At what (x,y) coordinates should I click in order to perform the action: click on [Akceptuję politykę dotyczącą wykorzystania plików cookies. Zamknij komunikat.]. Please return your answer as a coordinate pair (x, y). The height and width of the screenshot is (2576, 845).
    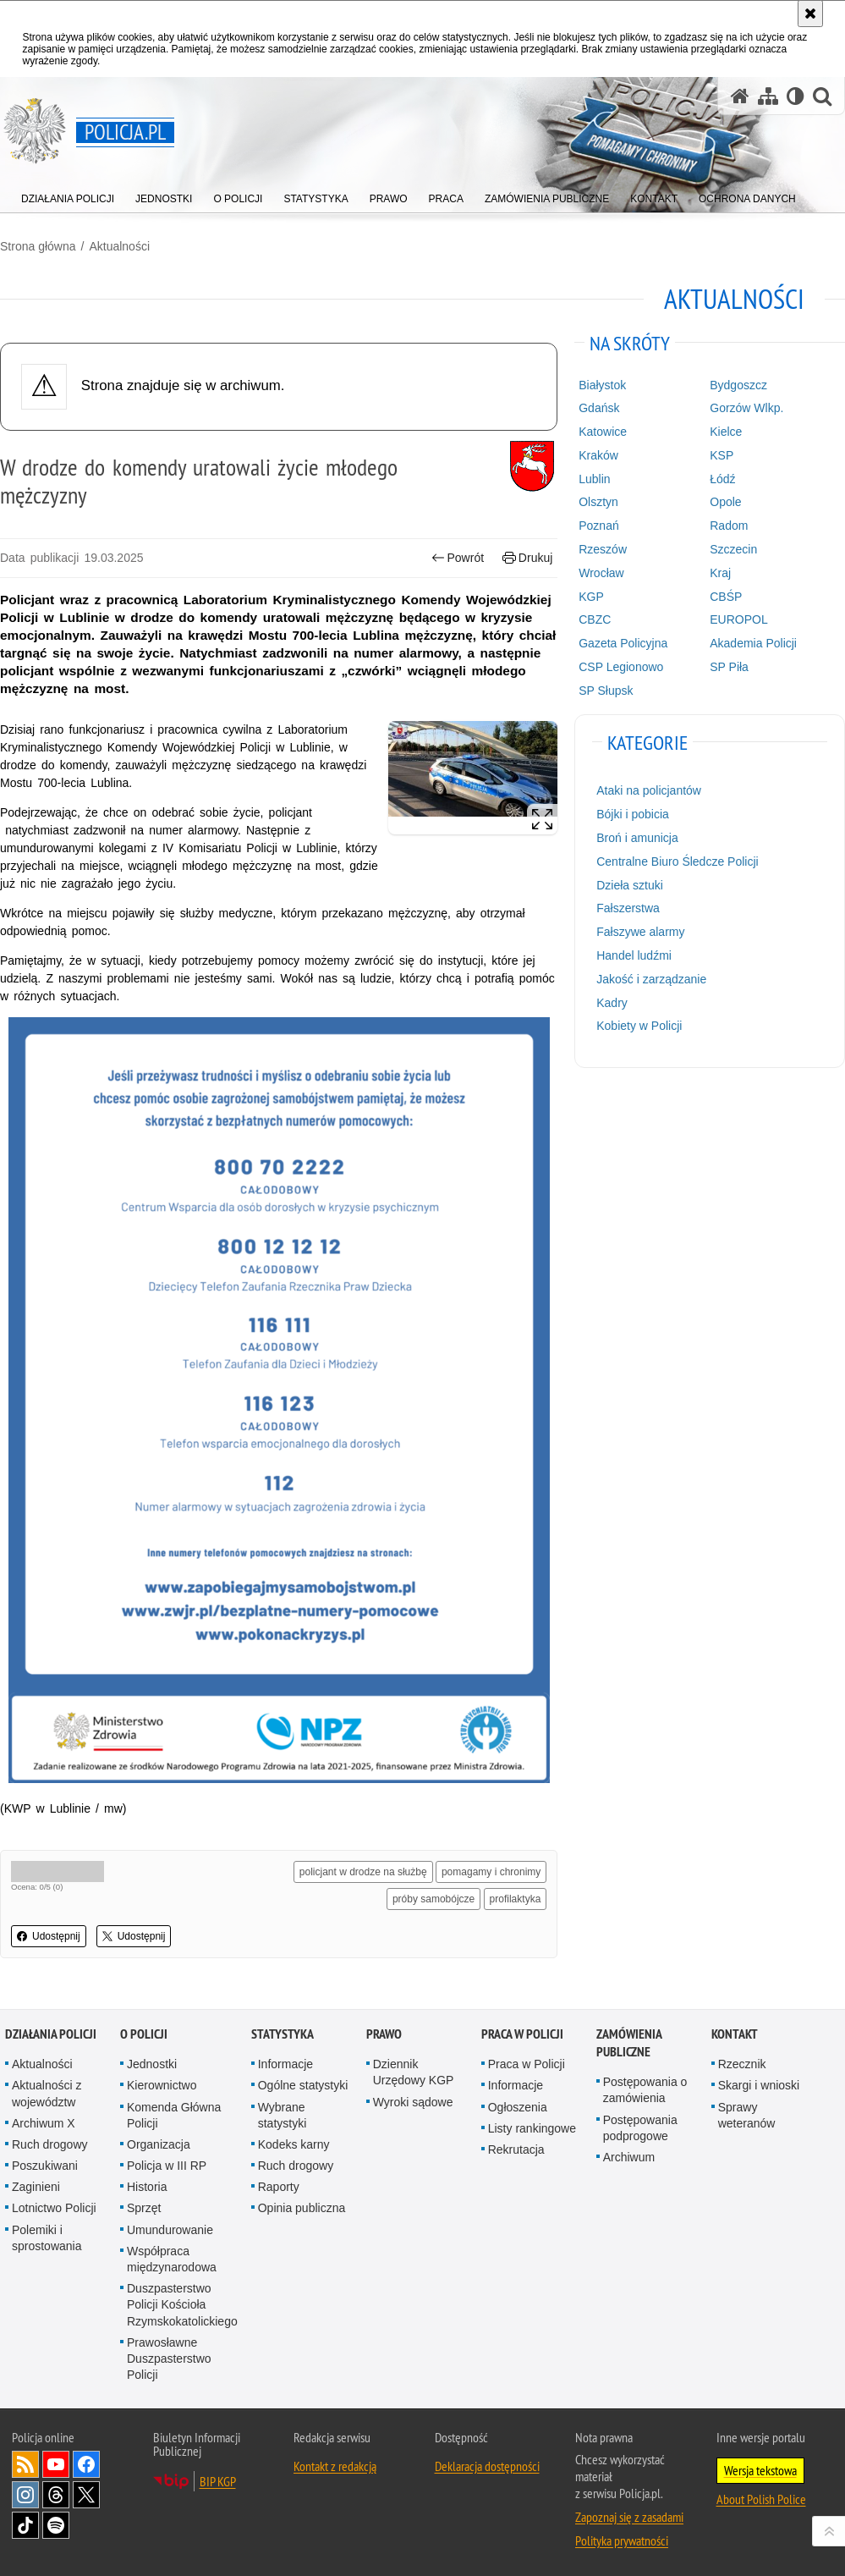
    Looking at the image, I should click on (810, 13).